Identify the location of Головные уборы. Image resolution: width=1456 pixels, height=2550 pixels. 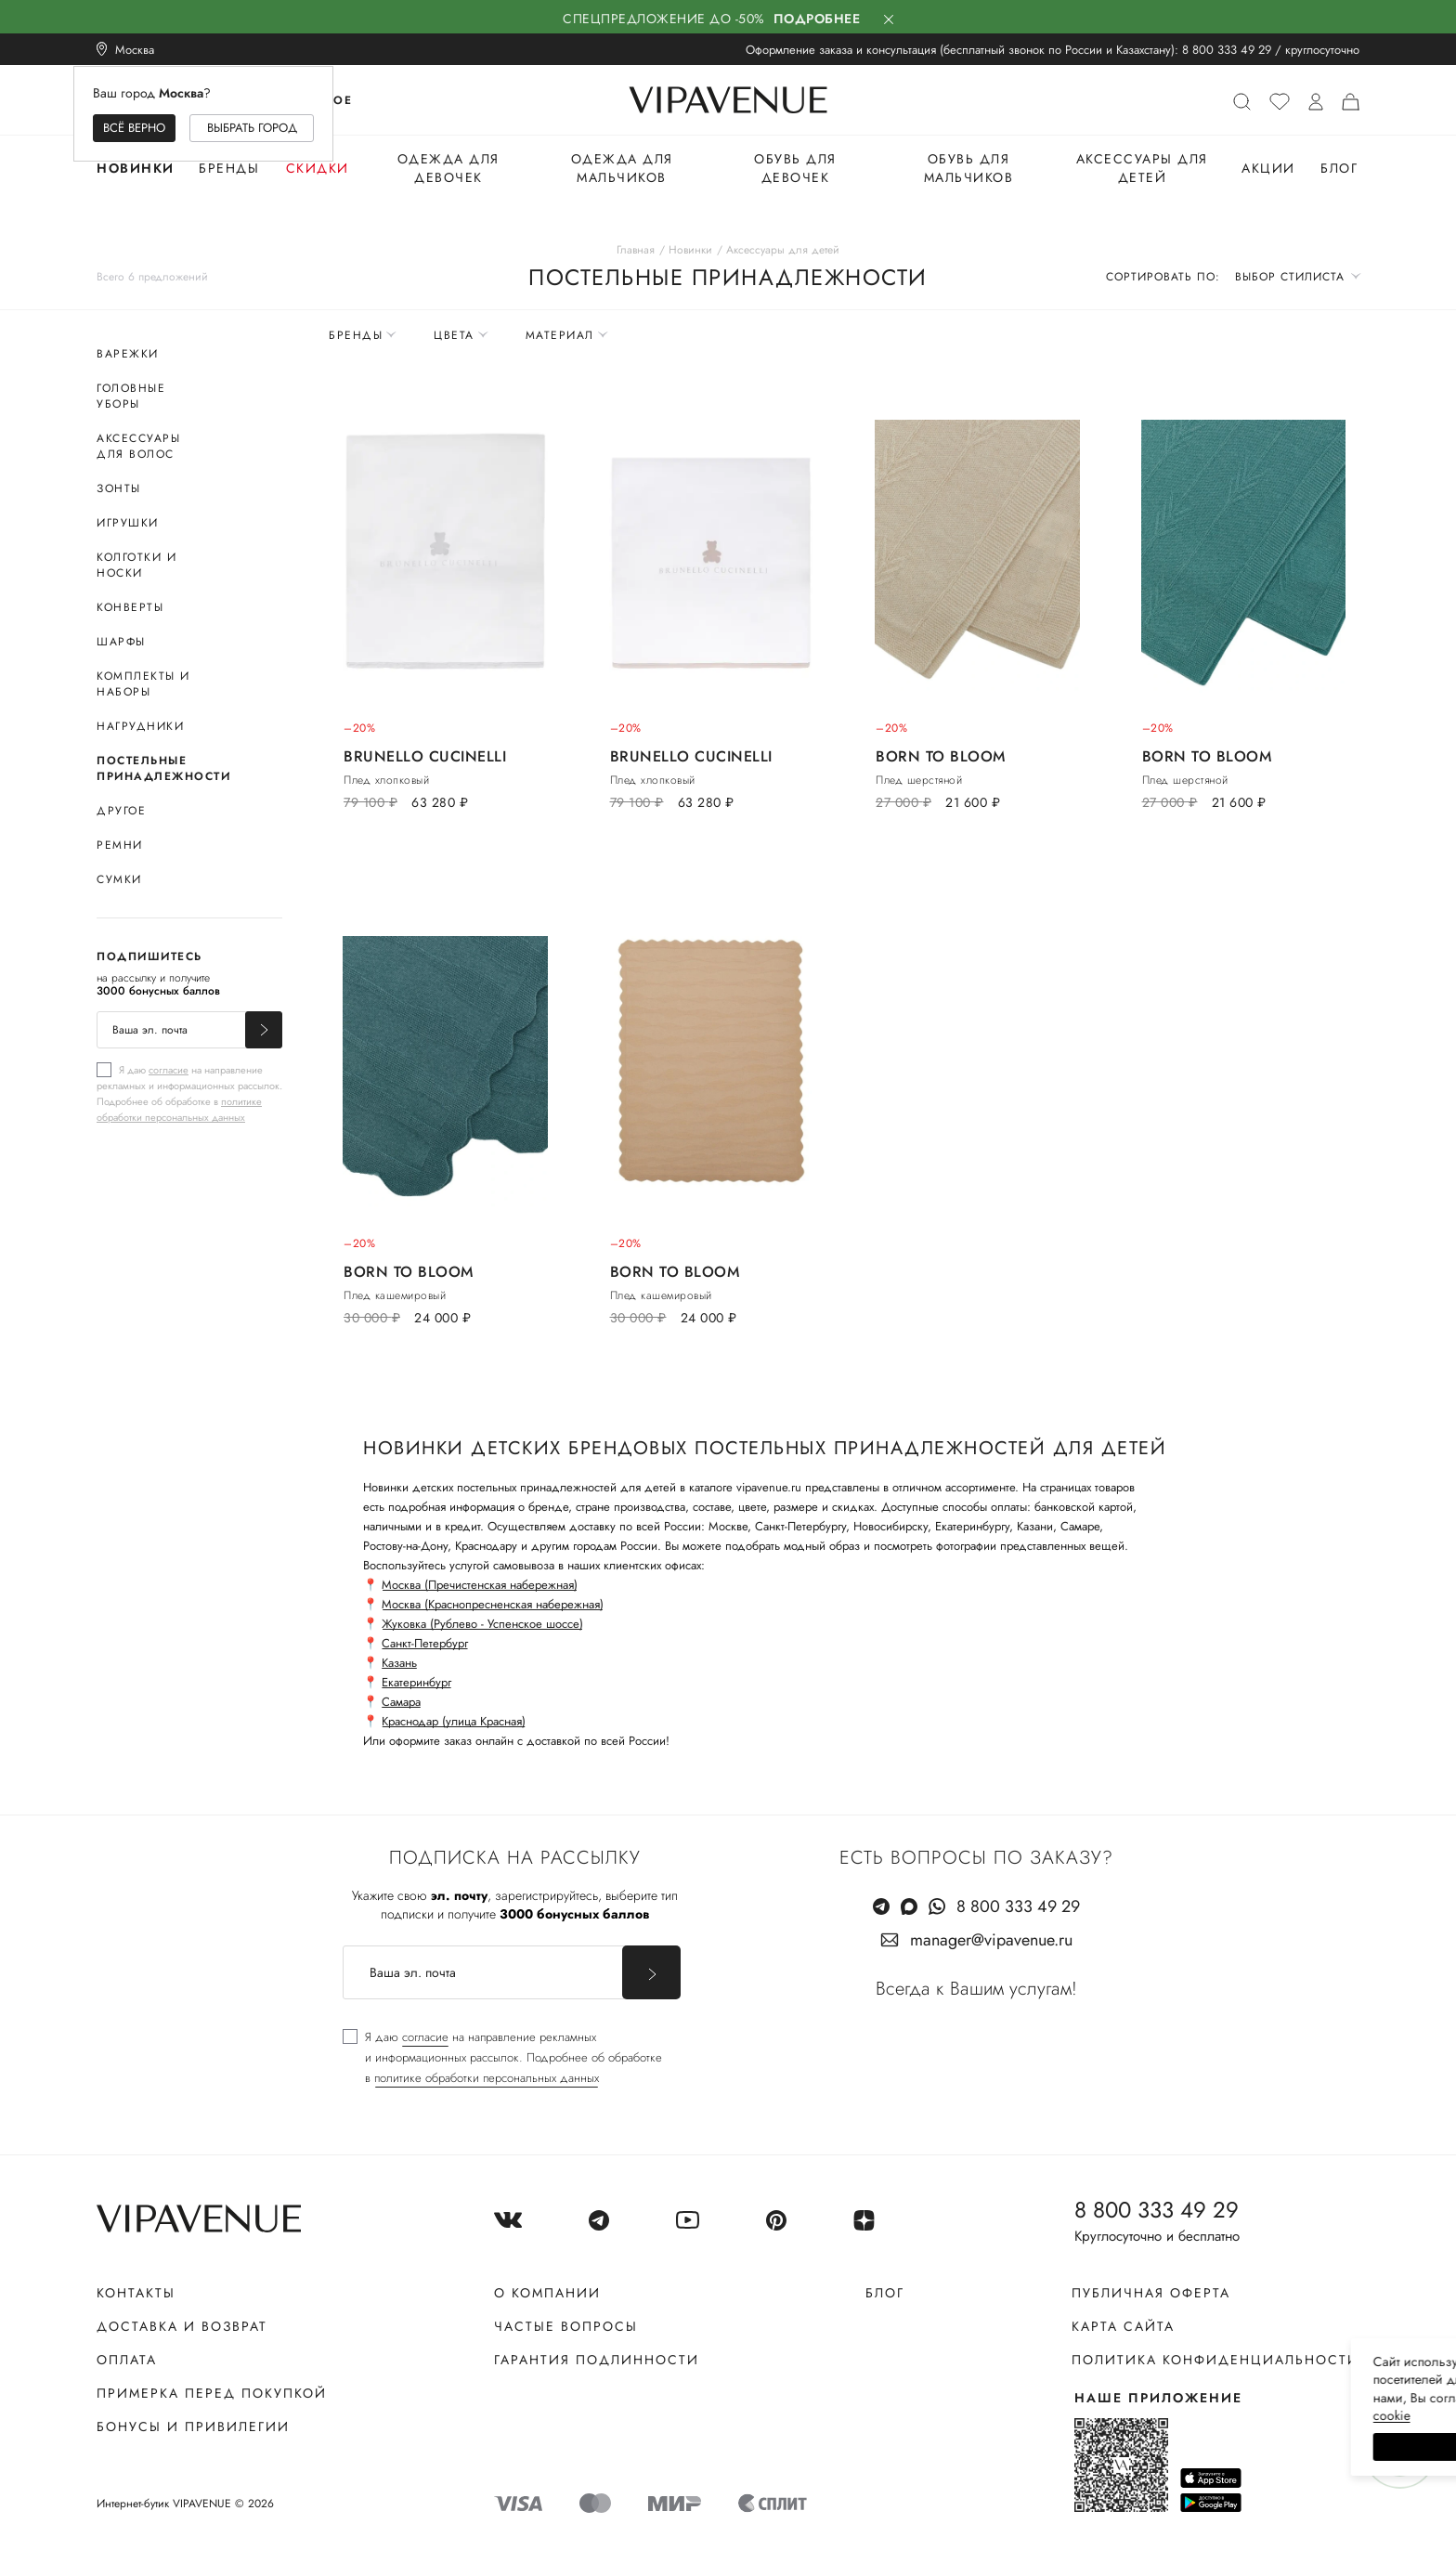
(131, 396).